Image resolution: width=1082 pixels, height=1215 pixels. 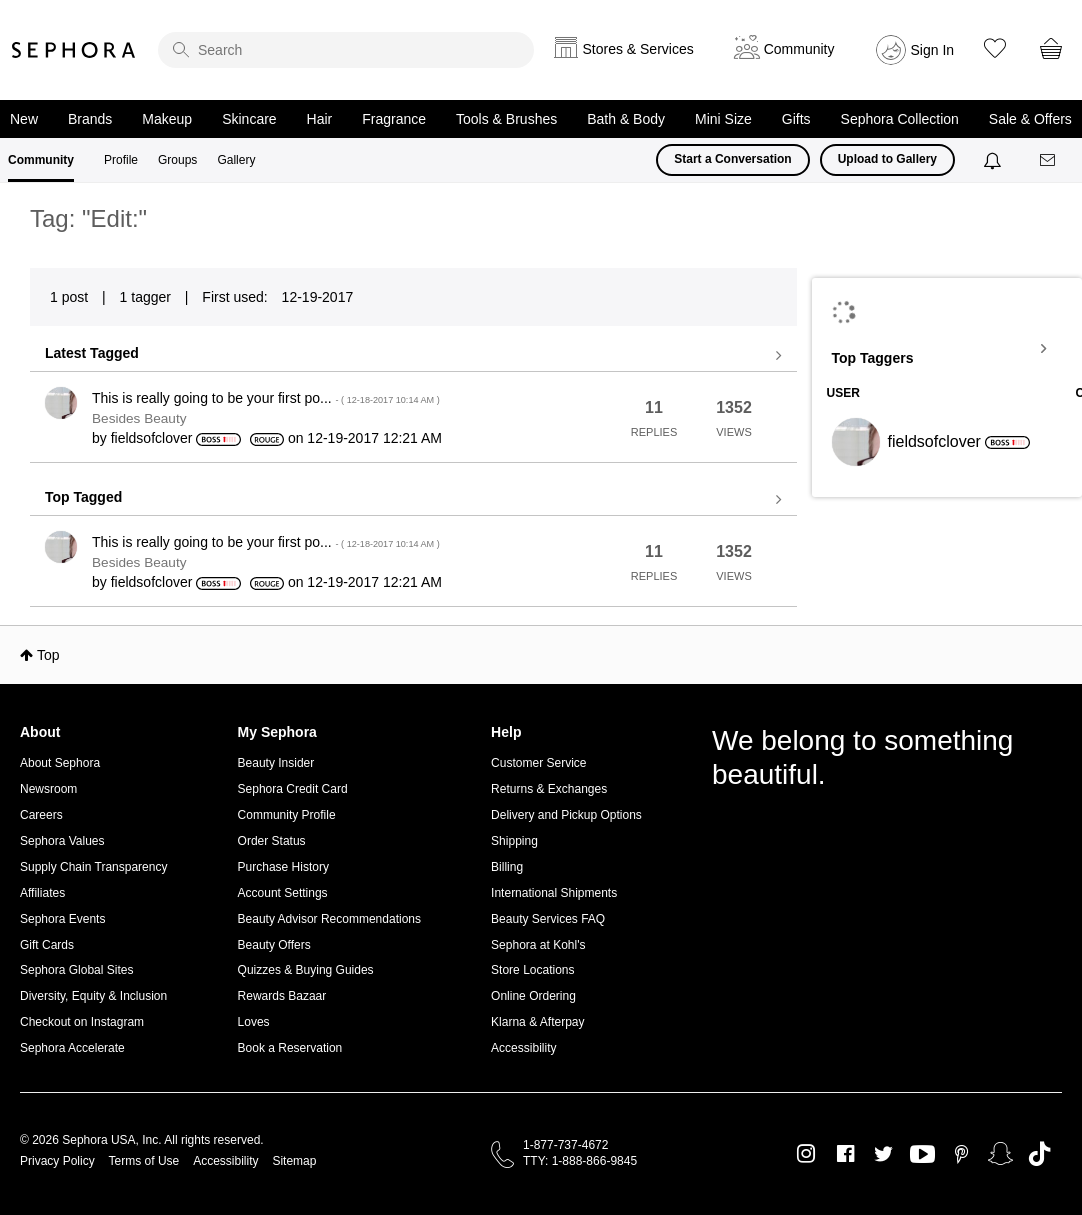 What do you see at coordinates (1049, 160) in the screenshot?
I see `[Messages]` at bounding box center [1049, 160].